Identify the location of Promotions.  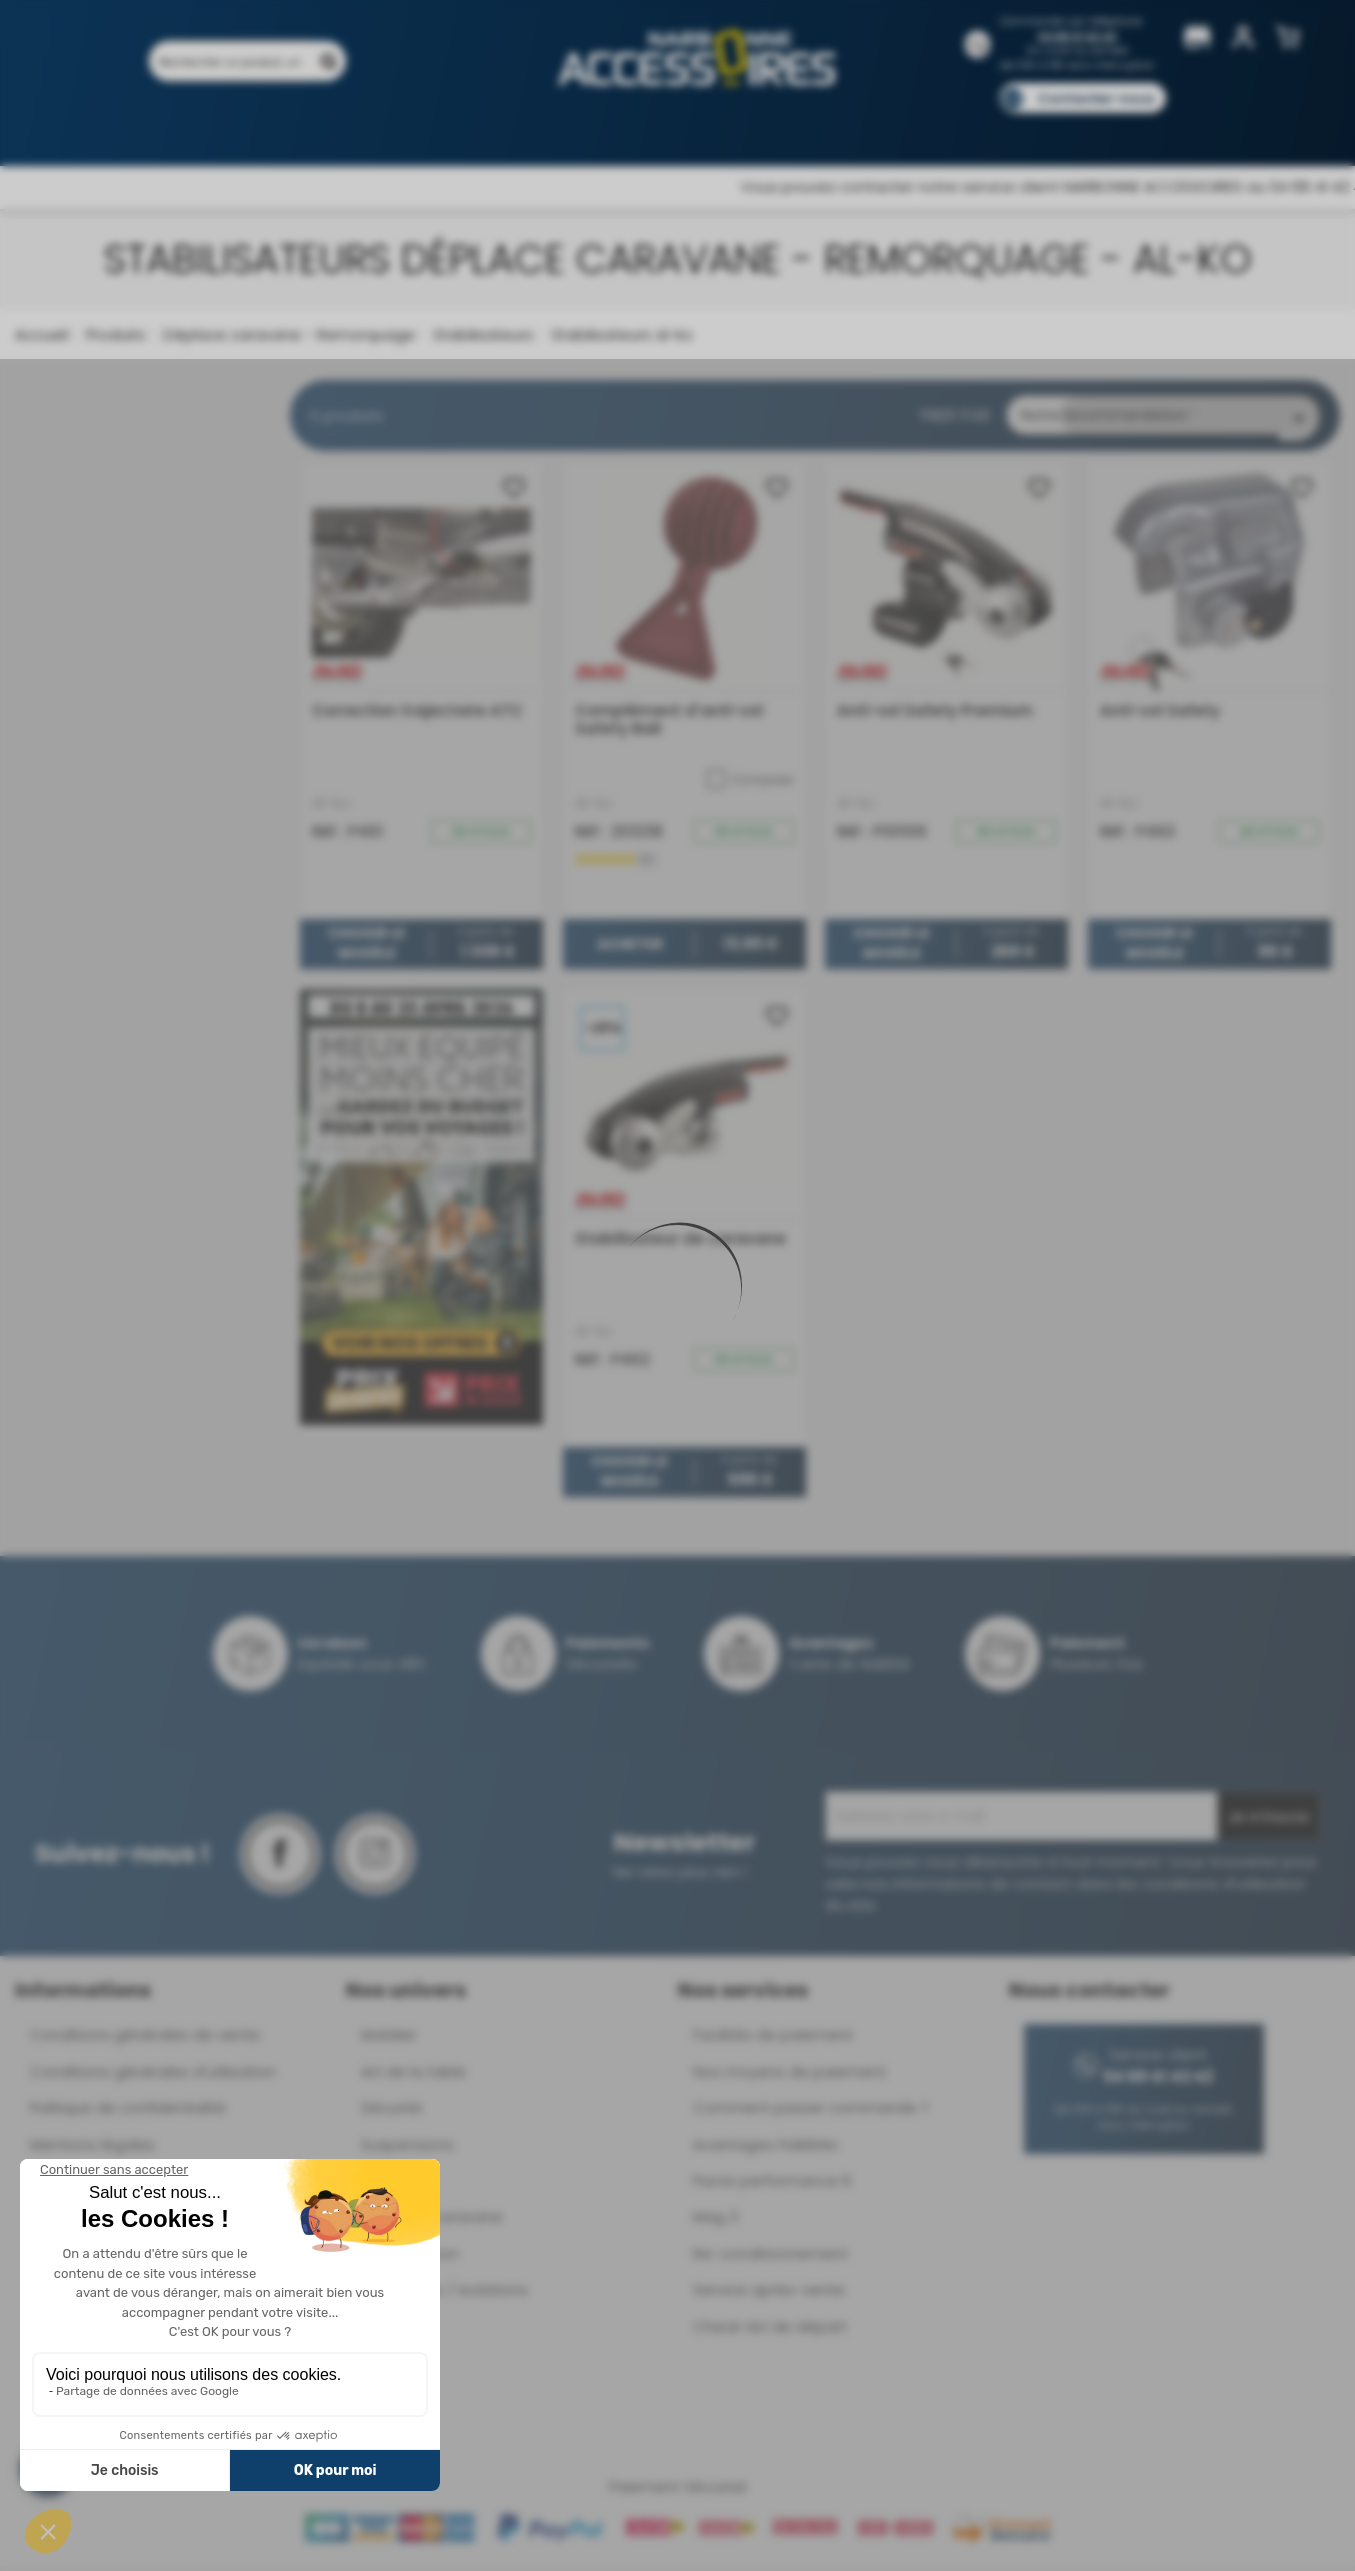
(277, 127).